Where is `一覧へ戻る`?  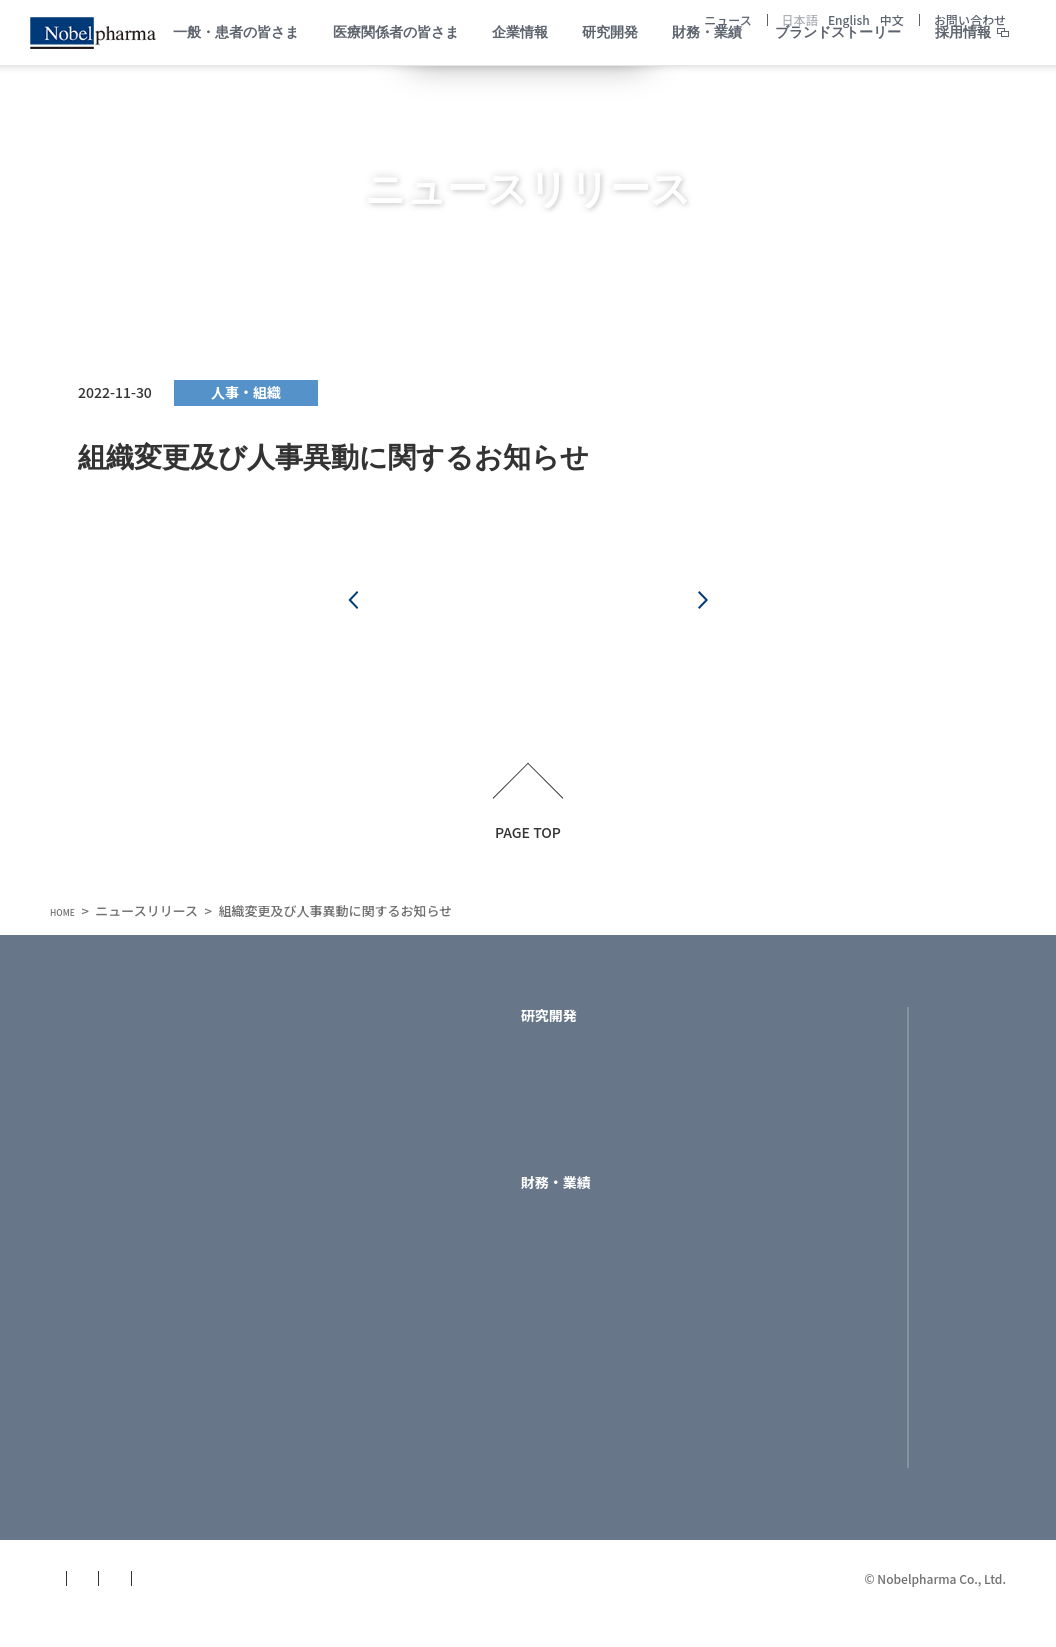
一覧へ戻る is located at coordinates (528, 606).